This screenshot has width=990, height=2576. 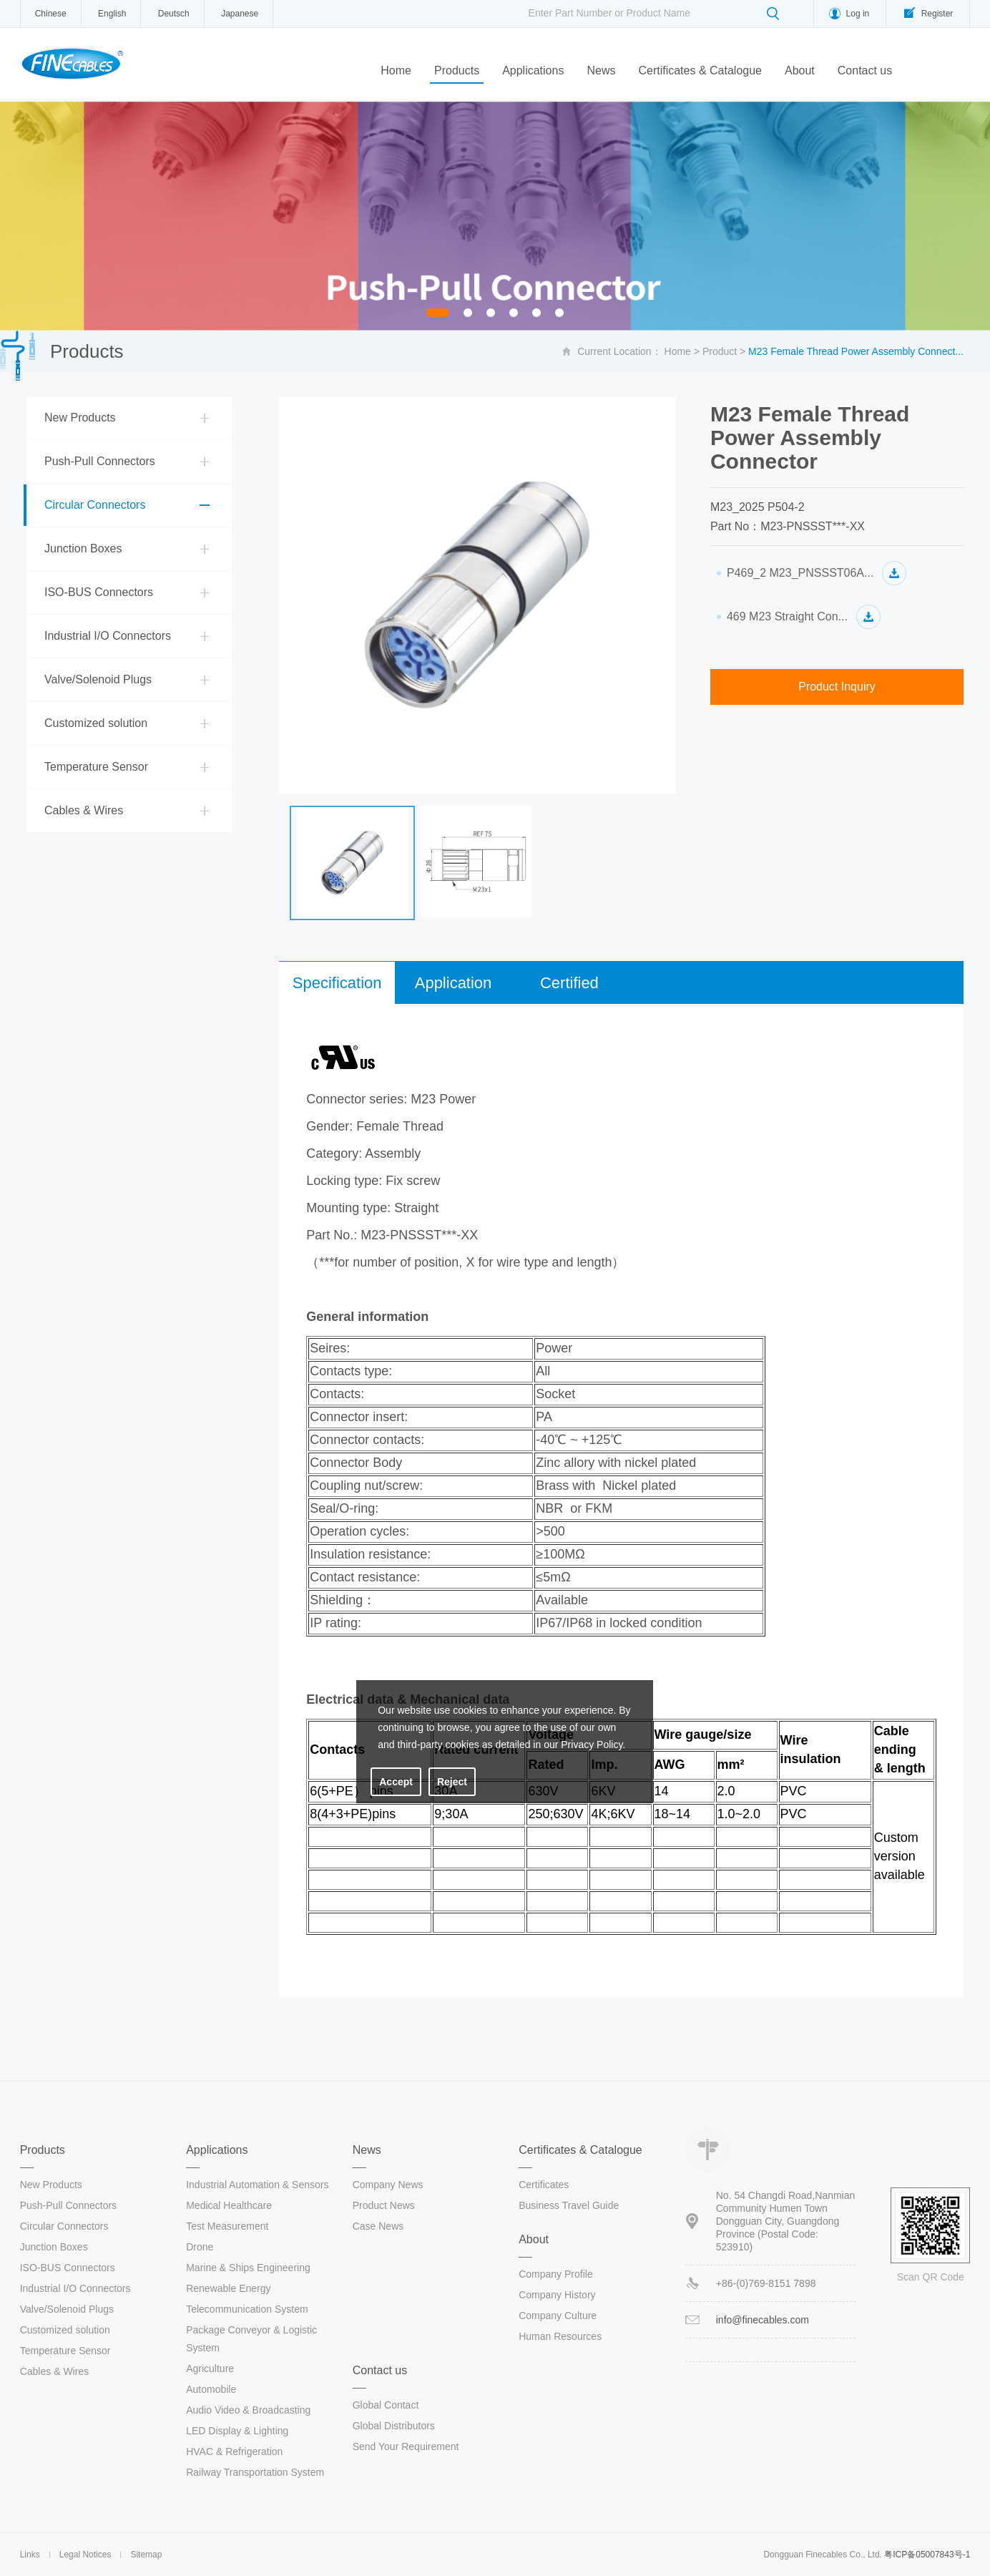 What do you see at coordinates (199, 2247) in the screenshot?
I see `Drone` at bounding box center [199, 2247].